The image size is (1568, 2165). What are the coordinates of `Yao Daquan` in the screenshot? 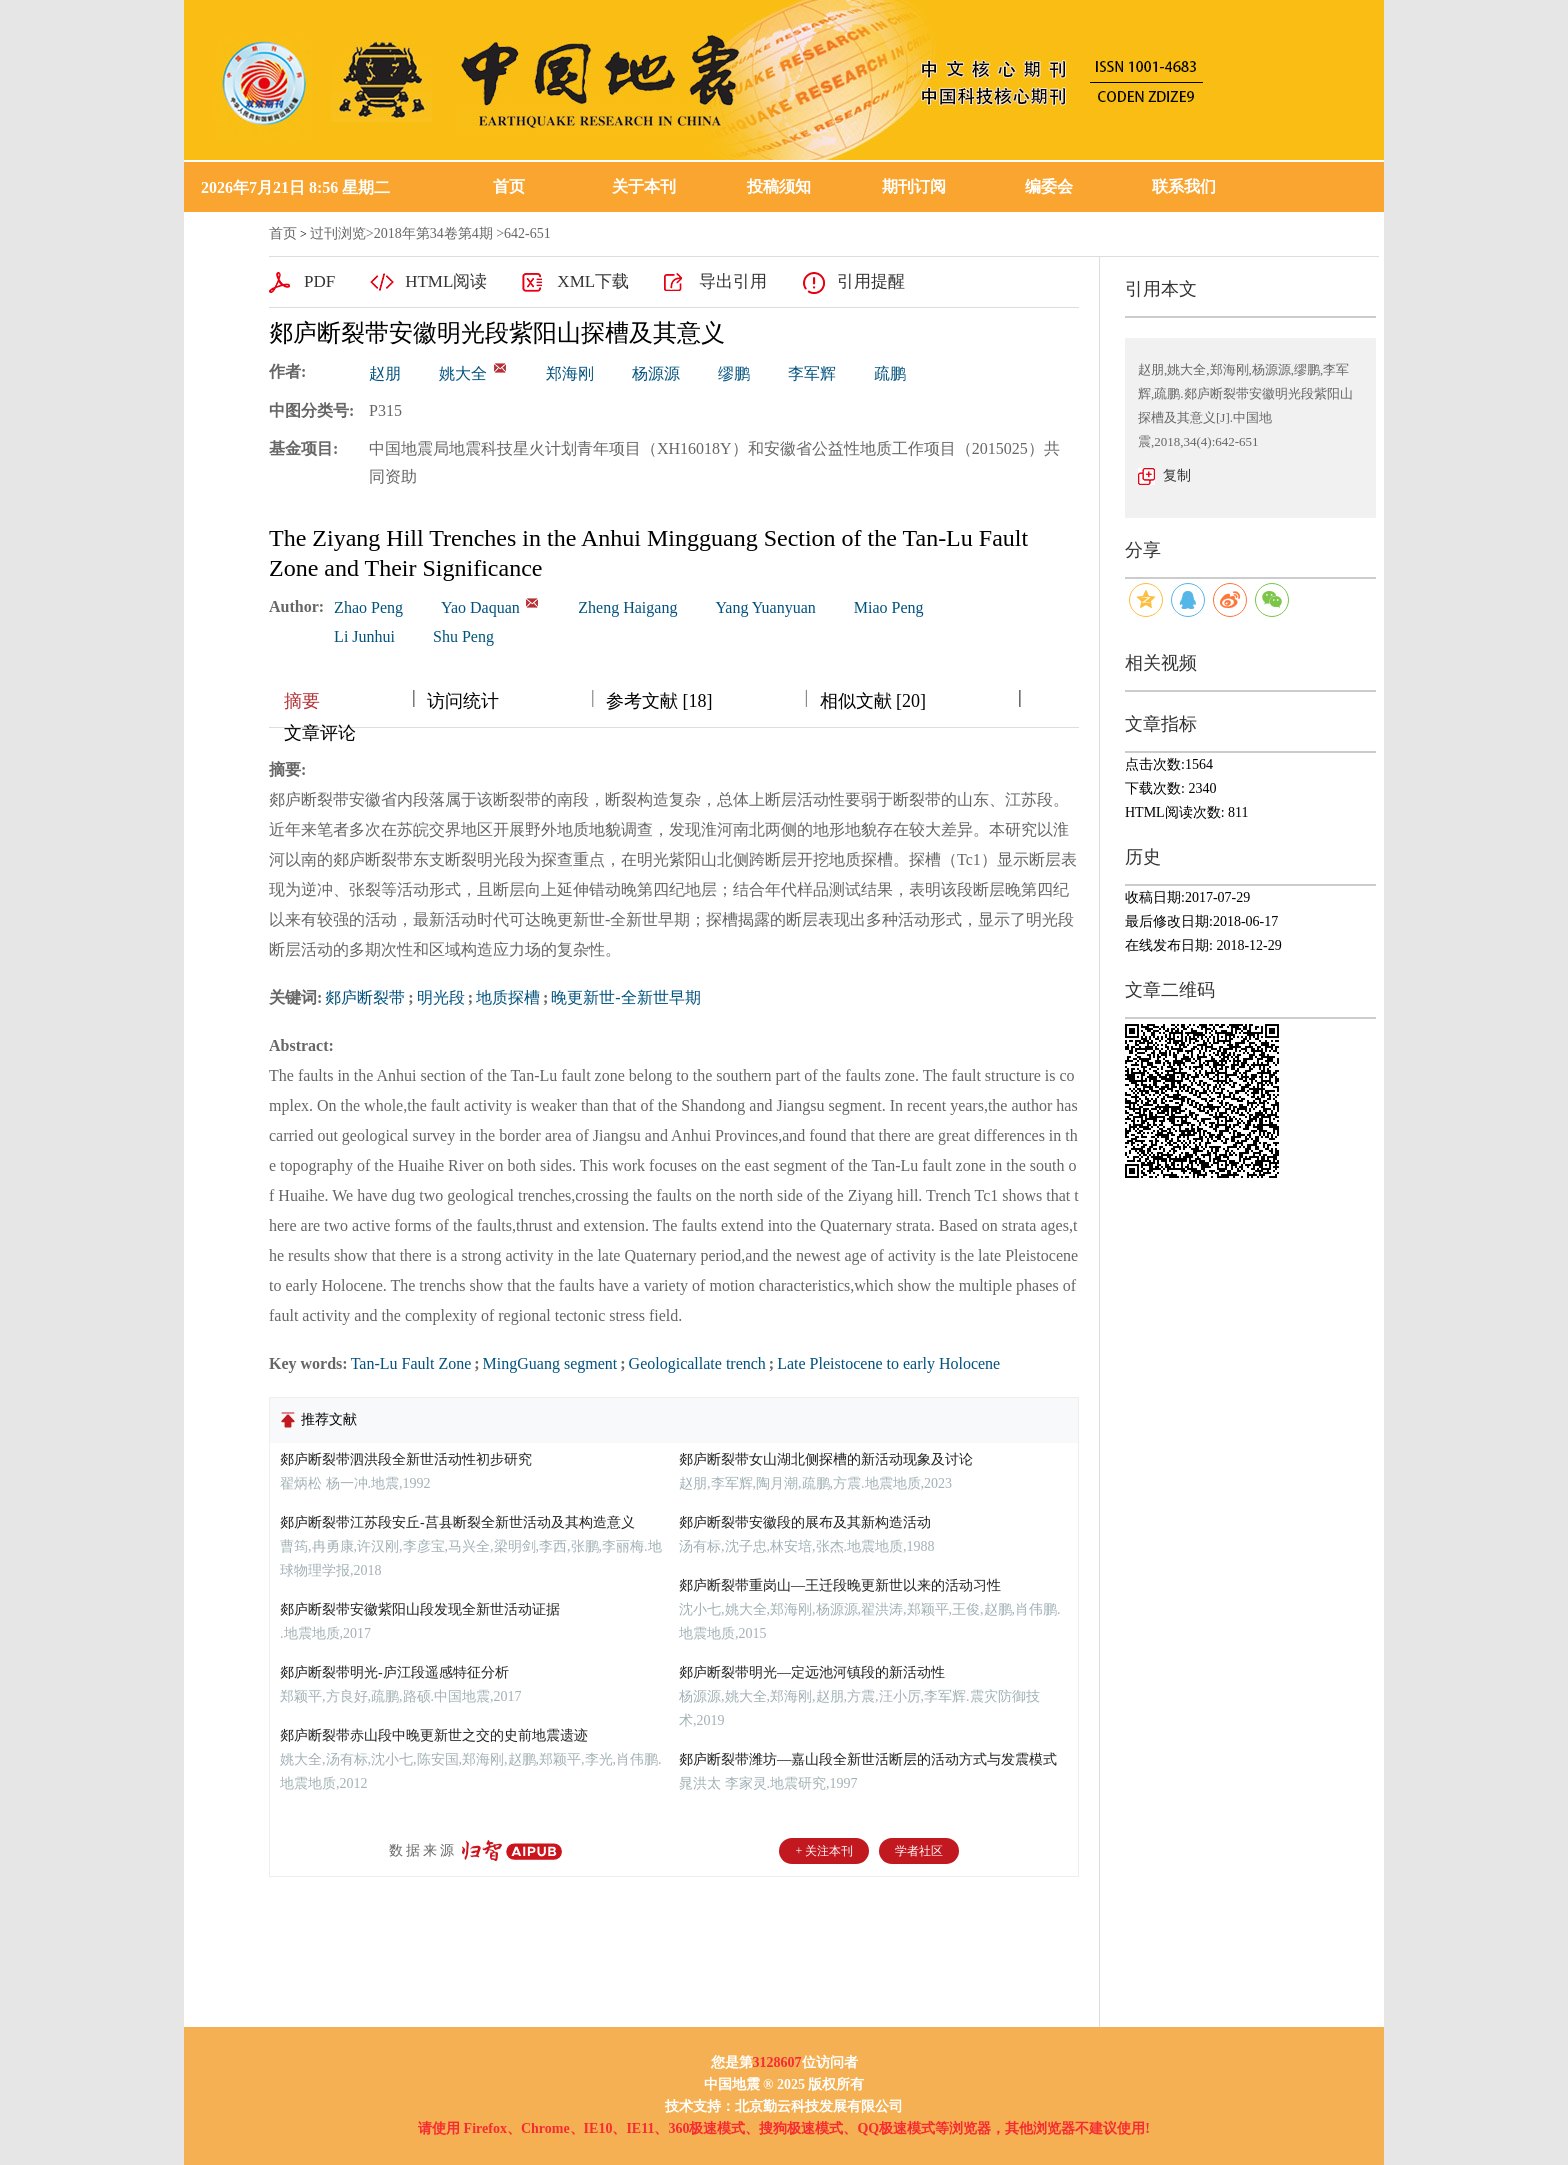 It's located at (480, 607).